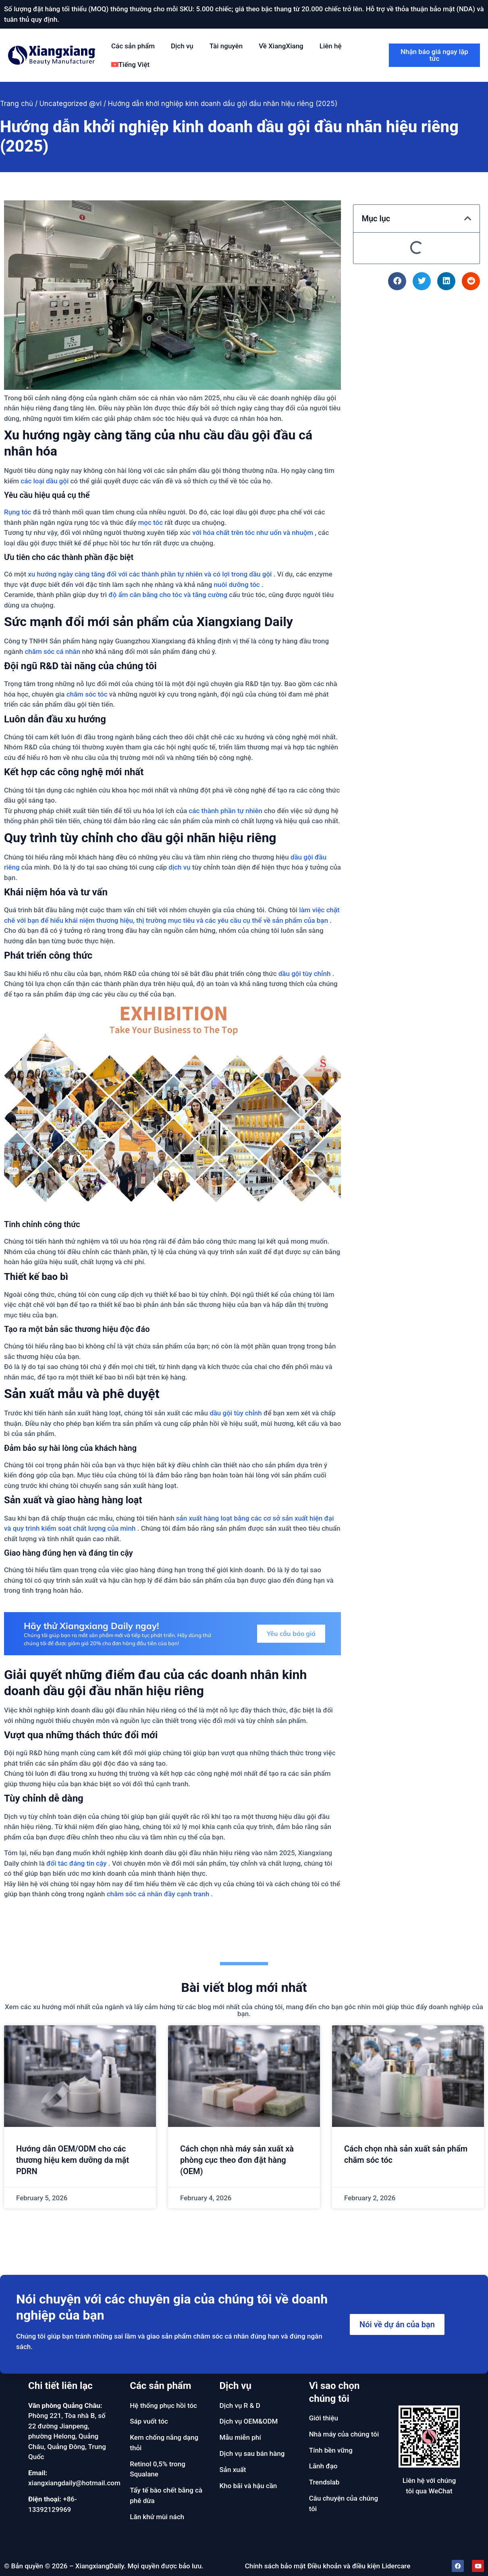 This screenshot has height=2576, width=488. I want to click on Liên hệ, so click(331, 46).